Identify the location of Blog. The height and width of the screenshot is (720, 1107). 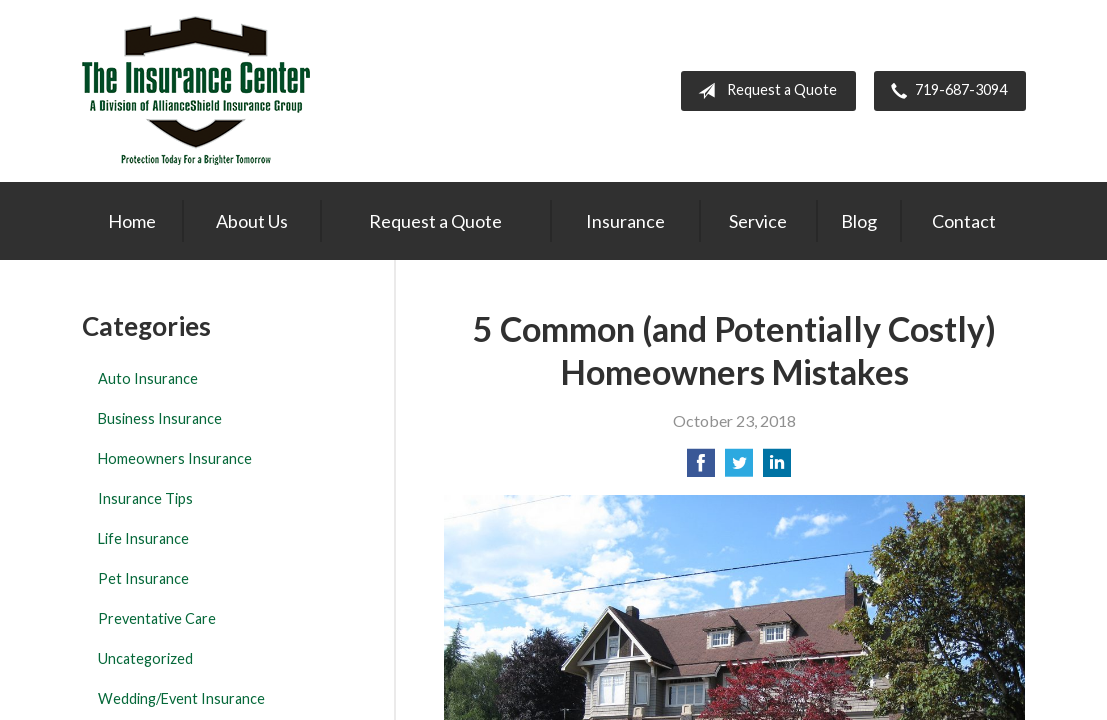
(859, 221).